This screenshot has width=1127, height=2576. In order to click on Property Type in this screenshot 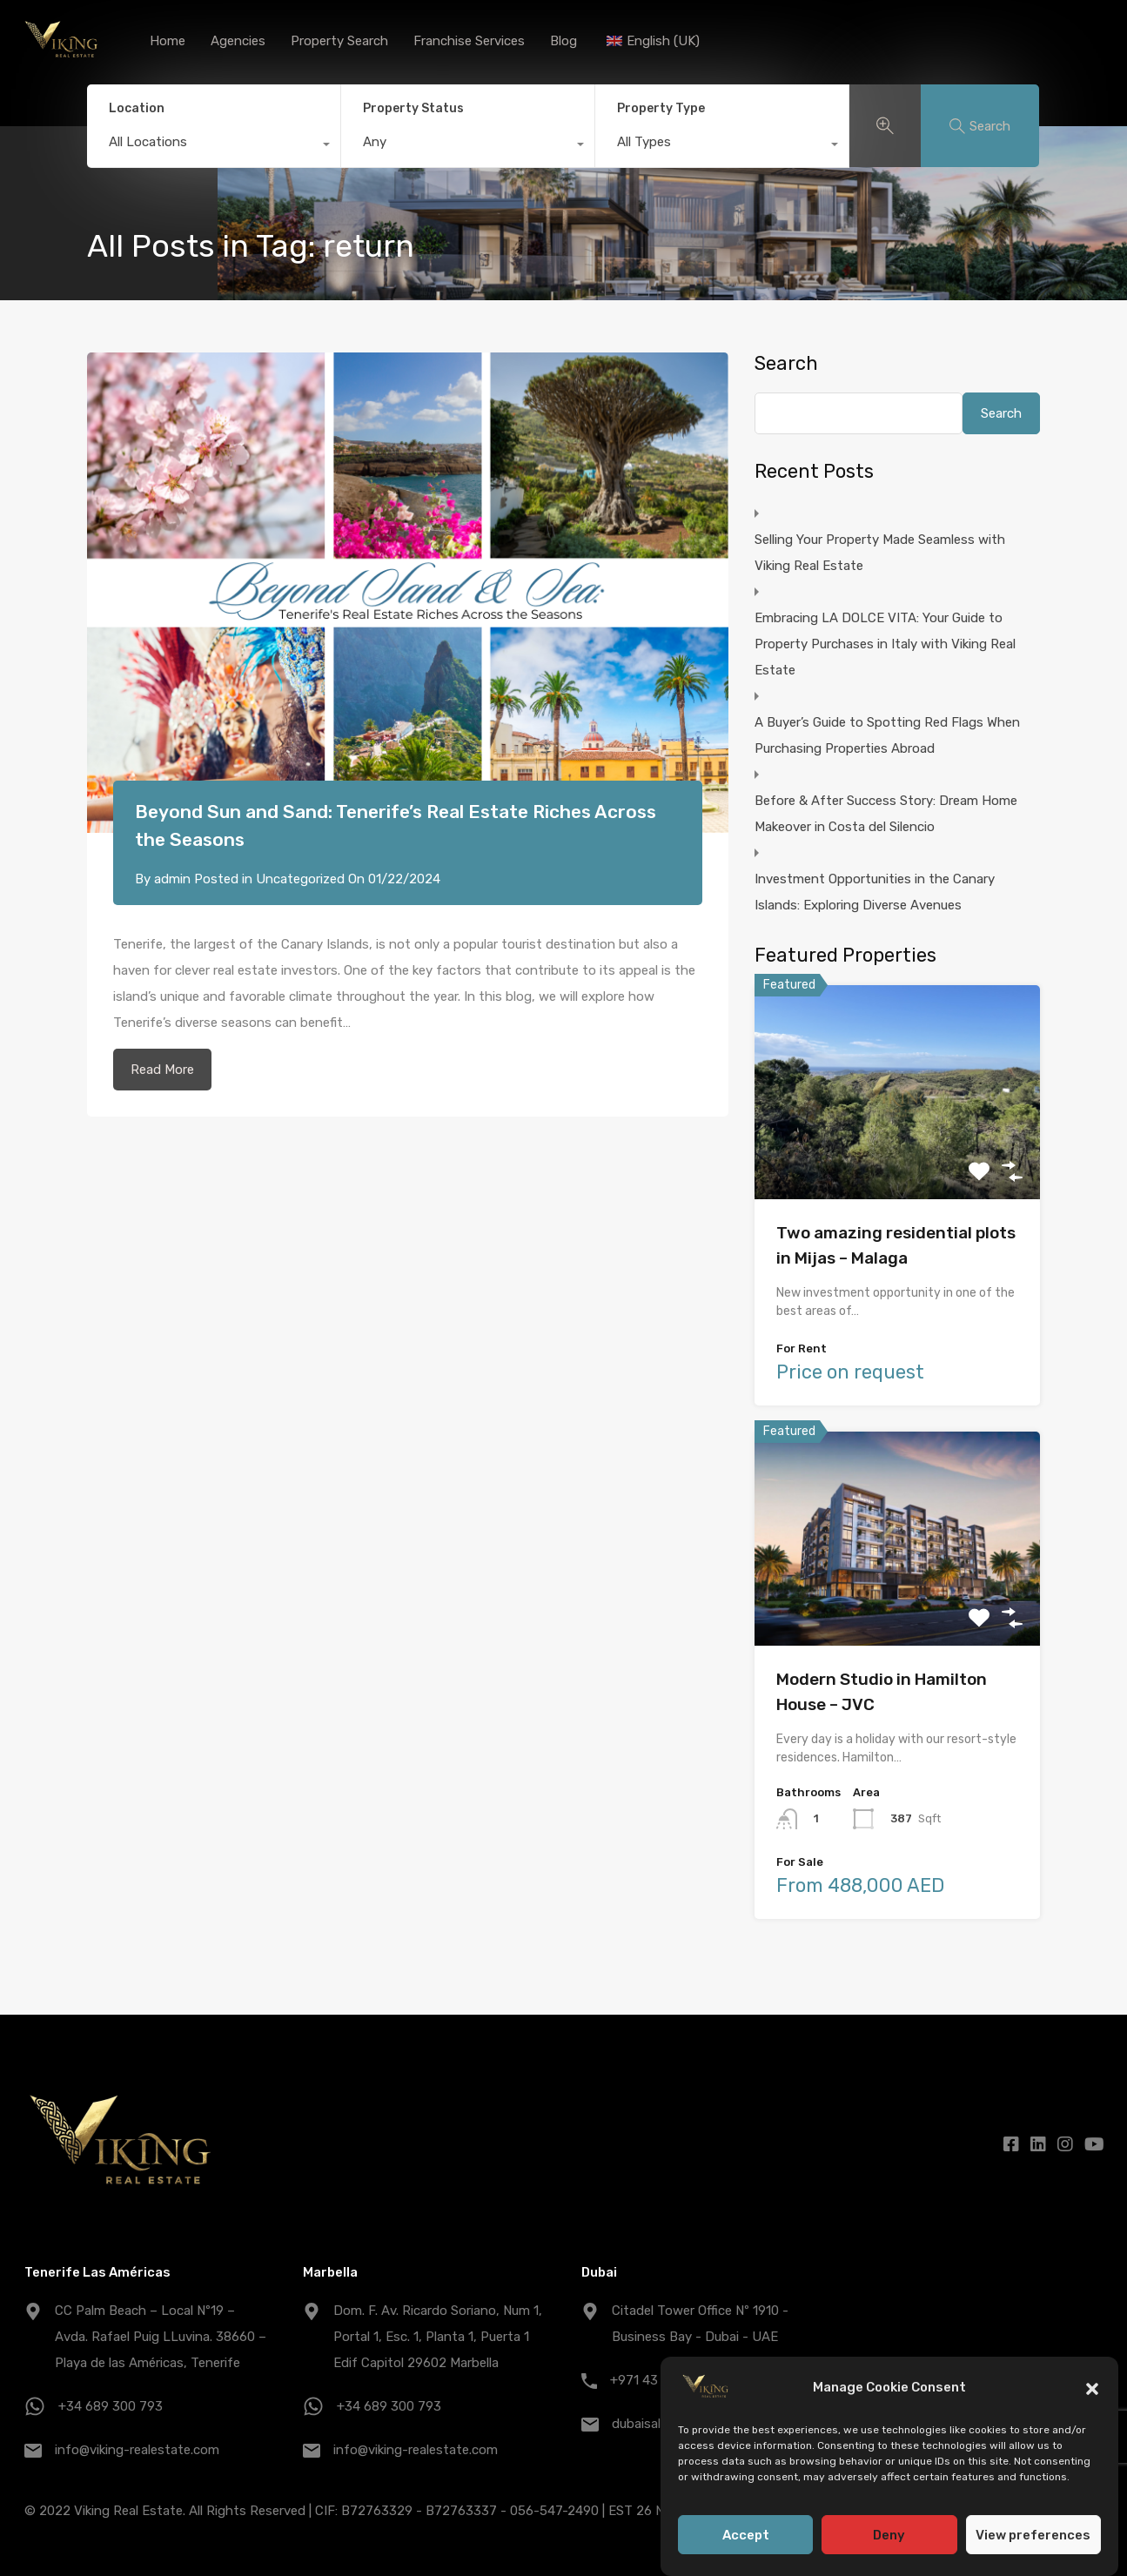, I will do `click(661, 108)`.